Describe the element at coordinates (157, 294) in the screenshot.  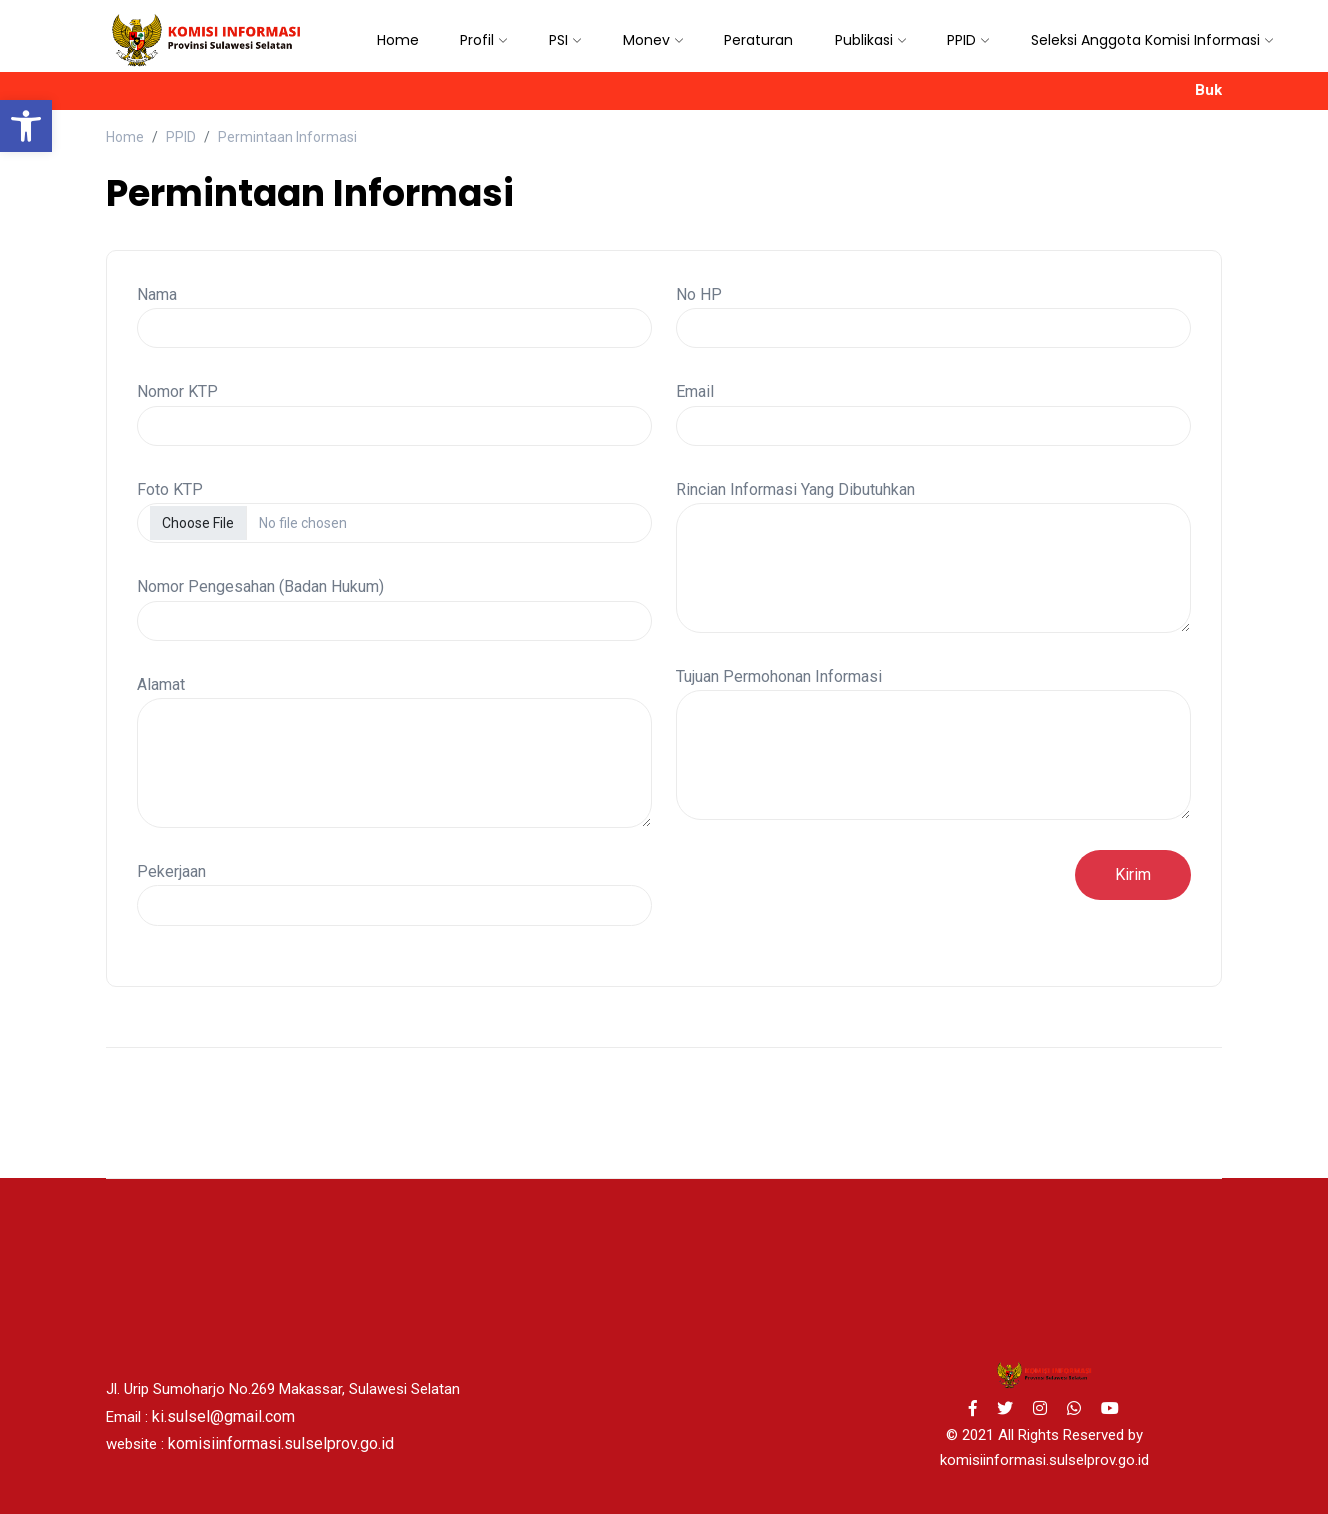
I see `Nama` at that location.